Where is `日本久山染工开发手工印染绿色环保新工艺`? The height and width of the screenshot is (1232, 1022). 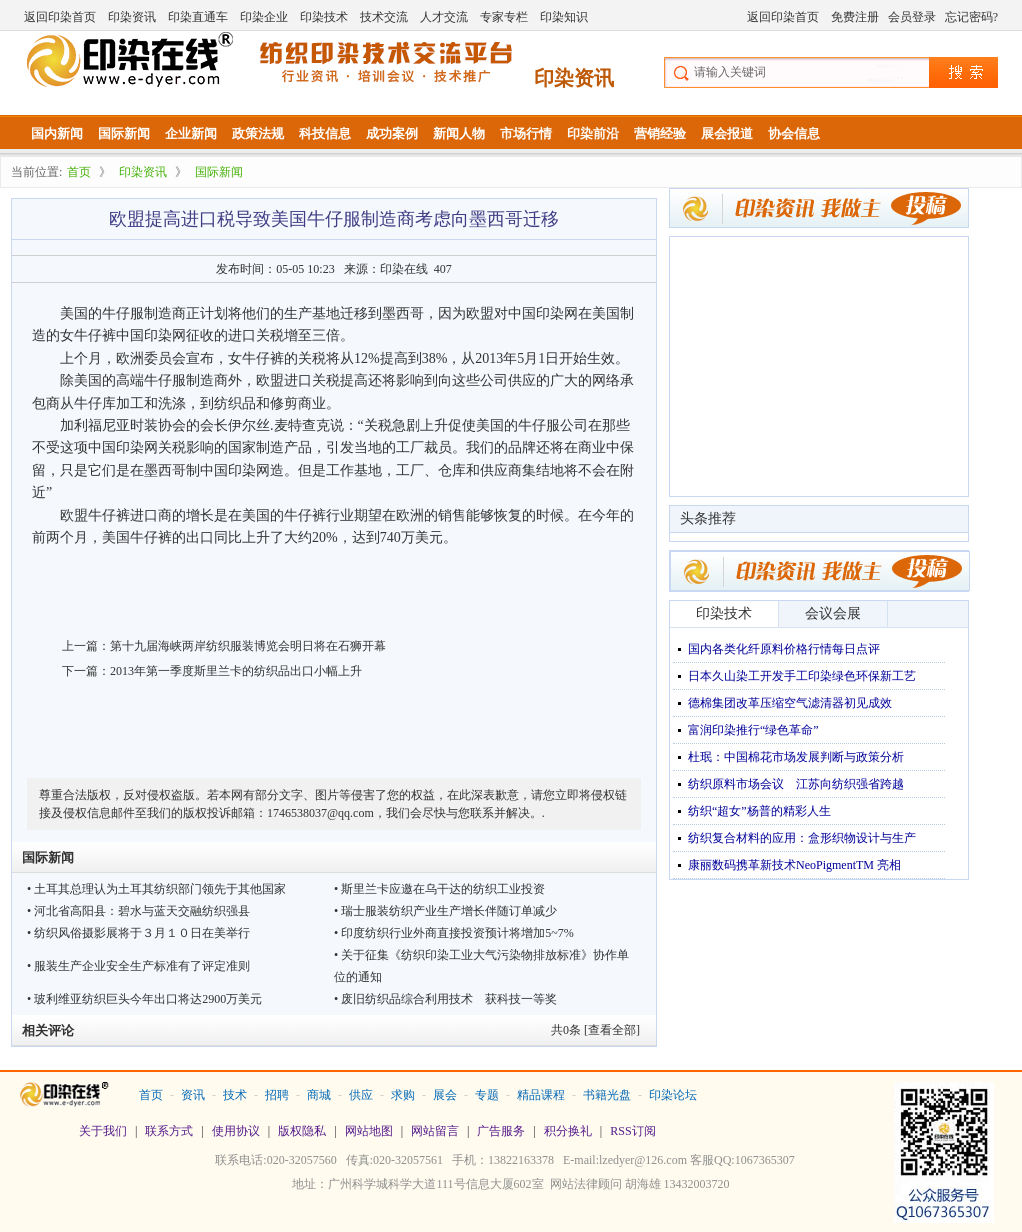
日本久山染工开发手工印染绿色环保新工艺 is located at coordinates (802, 676).